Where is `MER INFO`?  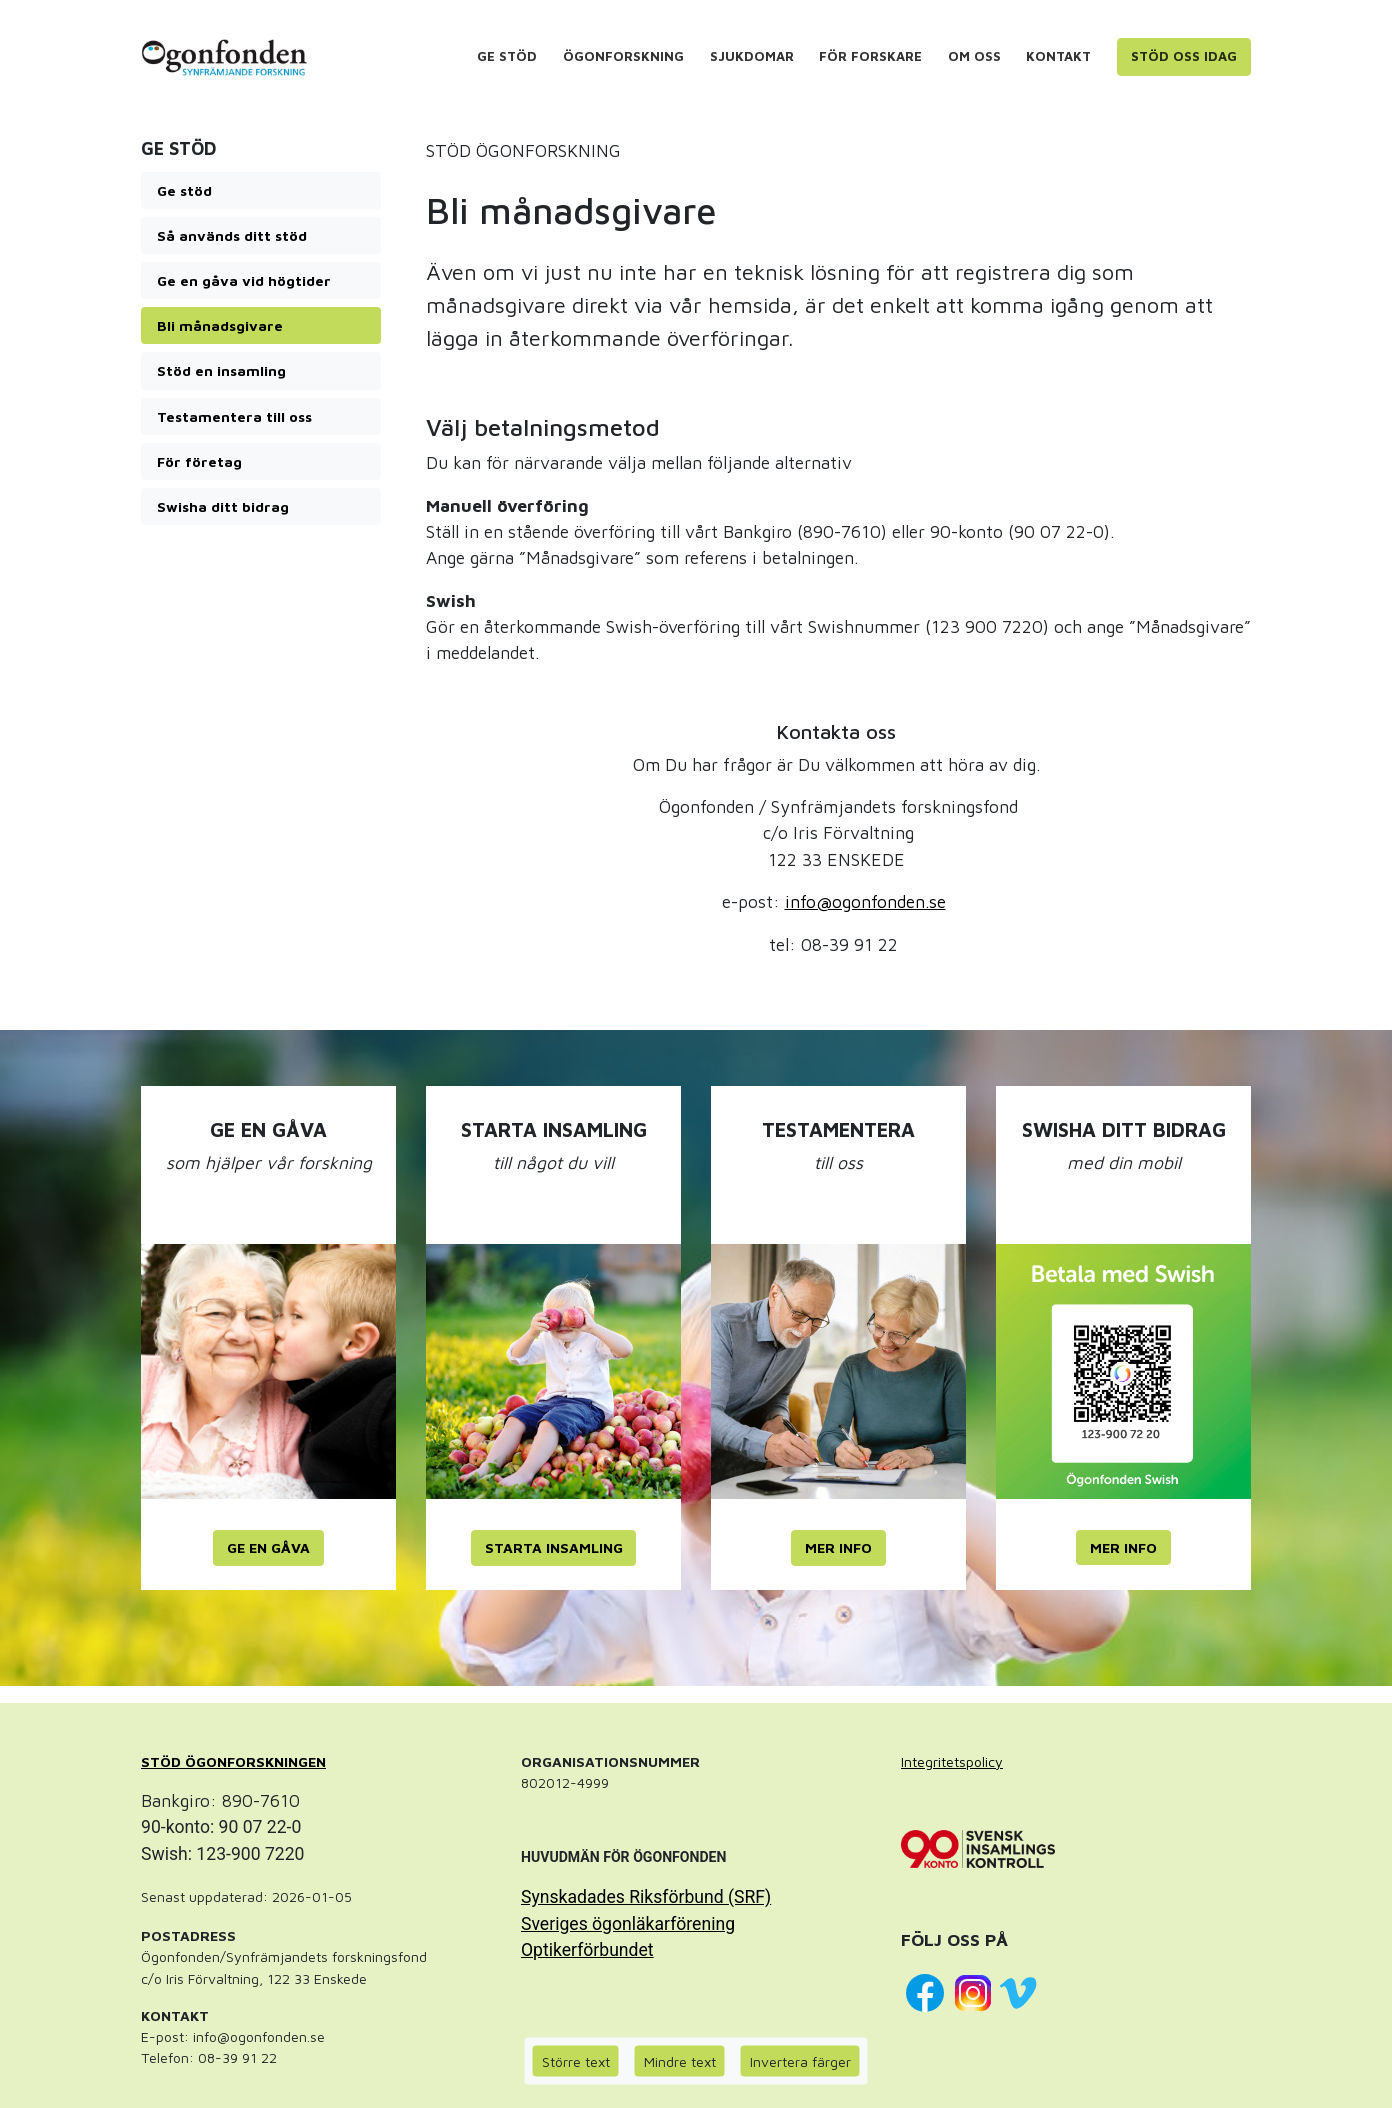 MER INFO is located at coordinates (838, 1547).